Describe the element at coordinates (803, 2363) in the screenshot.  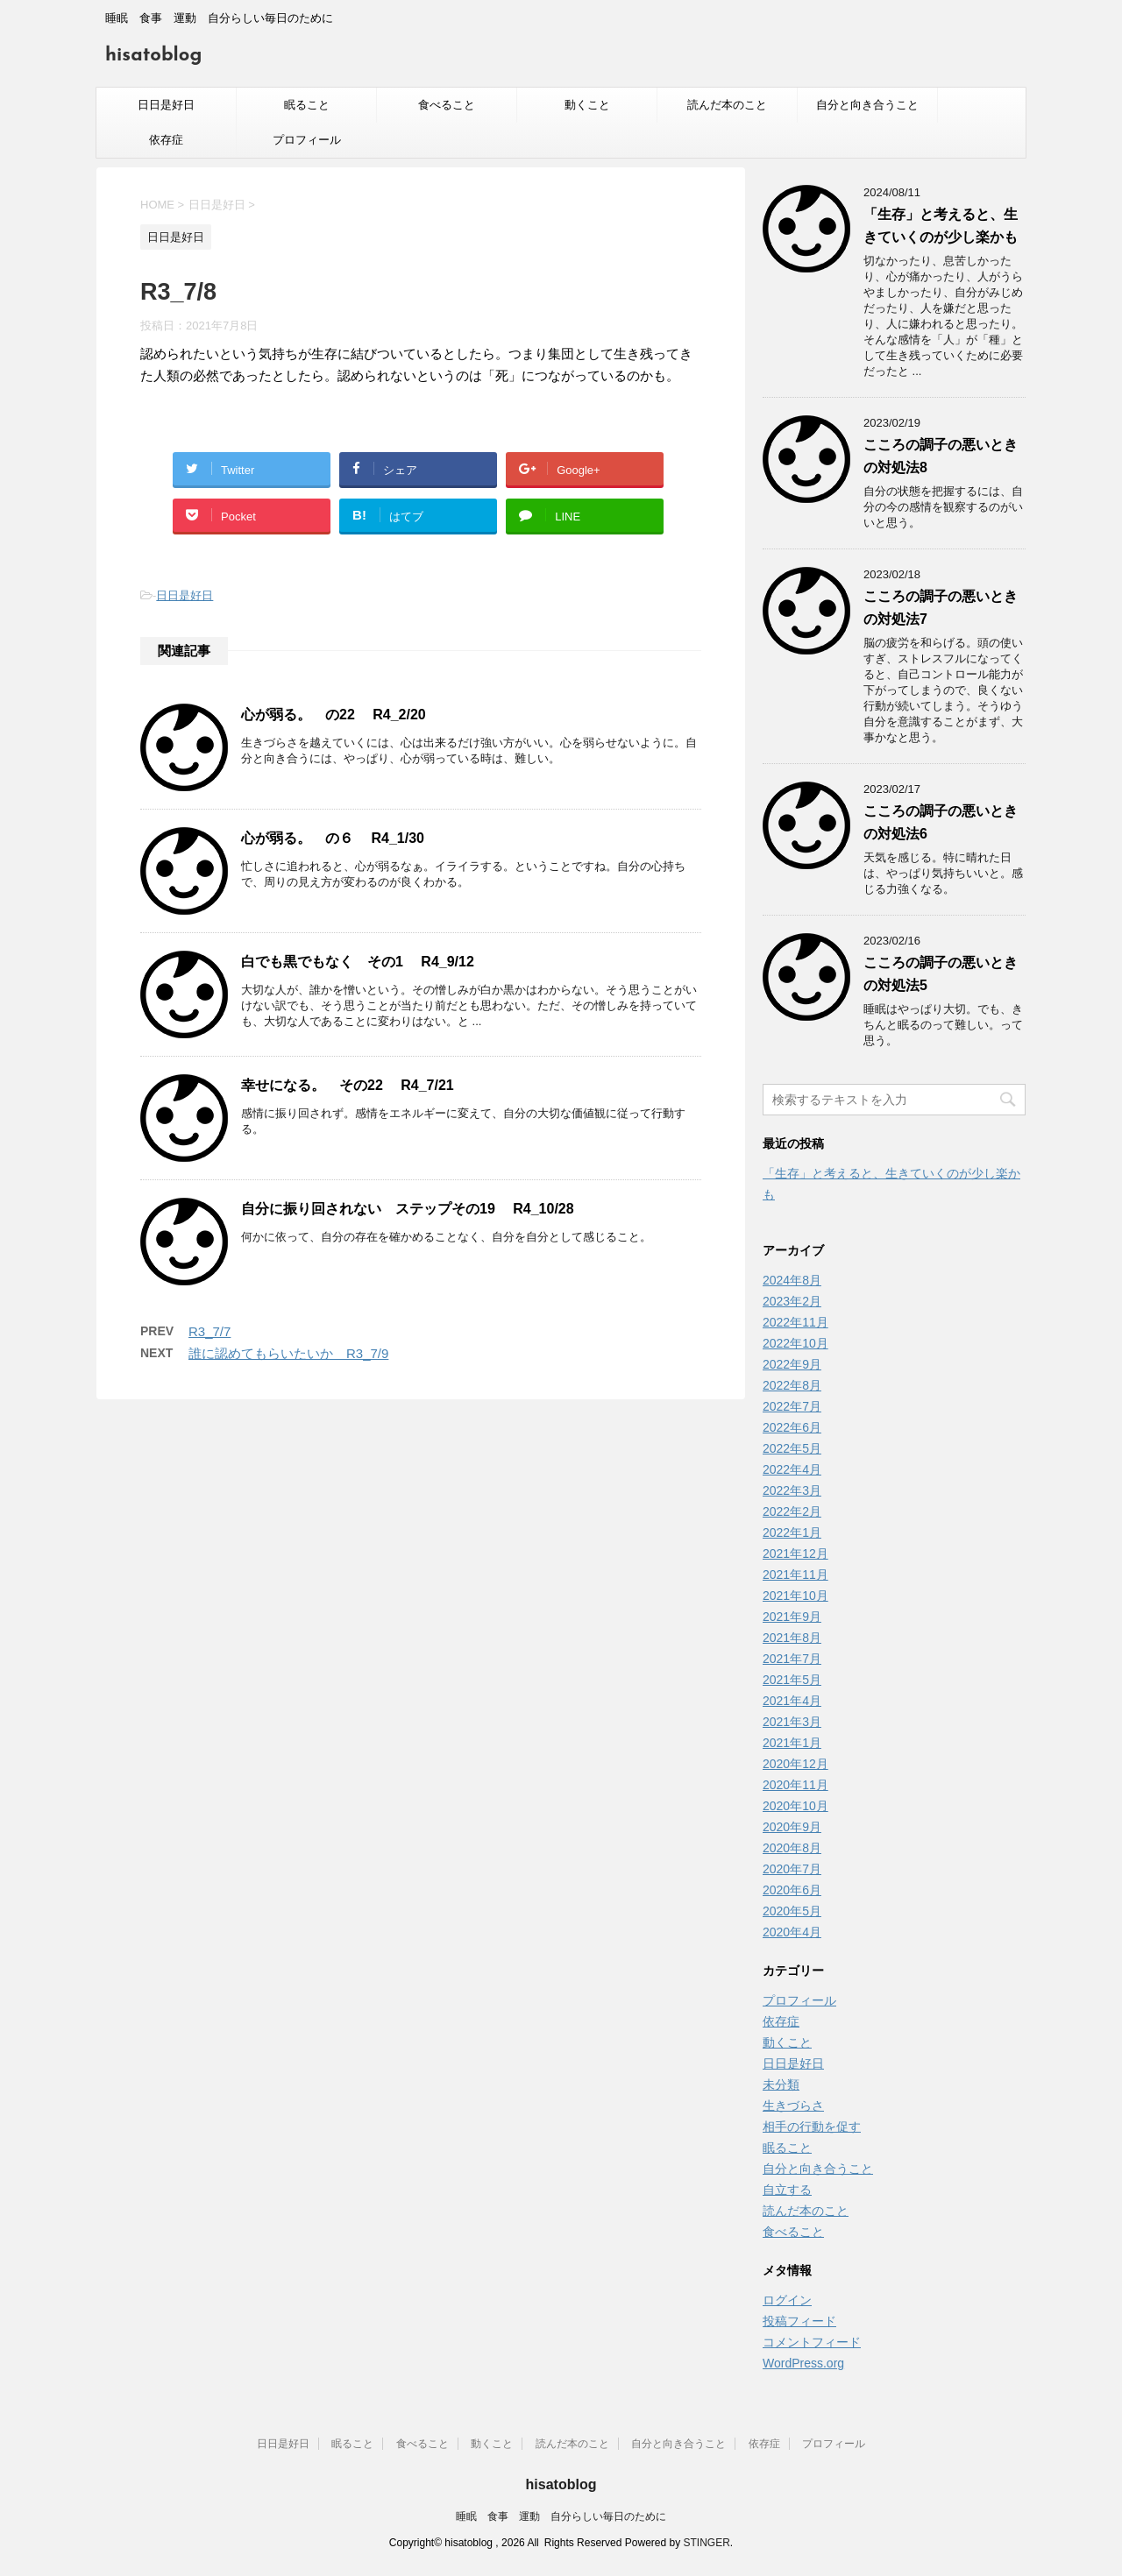
I see `WordPress.org` at that location.